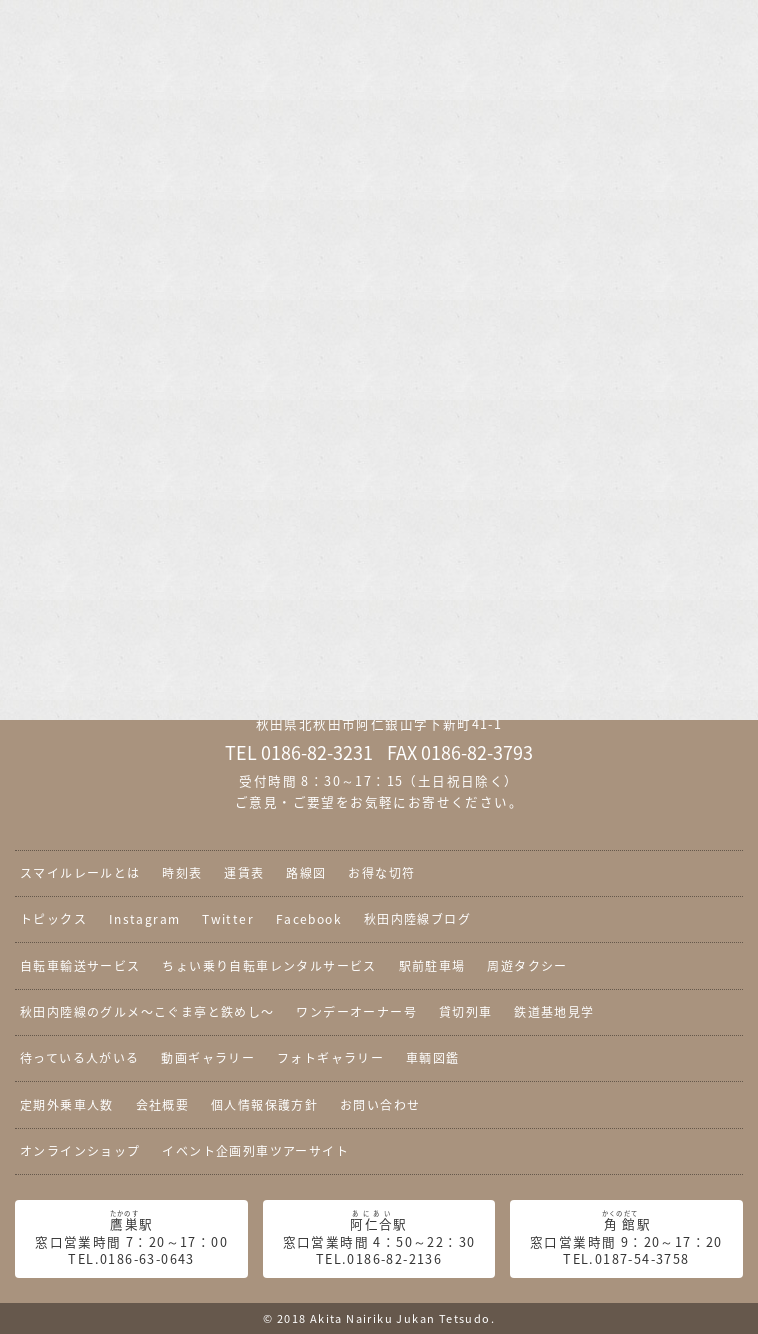 This screenshot has height=1334, width=758. I want to click on お問い合わせ, so click(380, 1105).